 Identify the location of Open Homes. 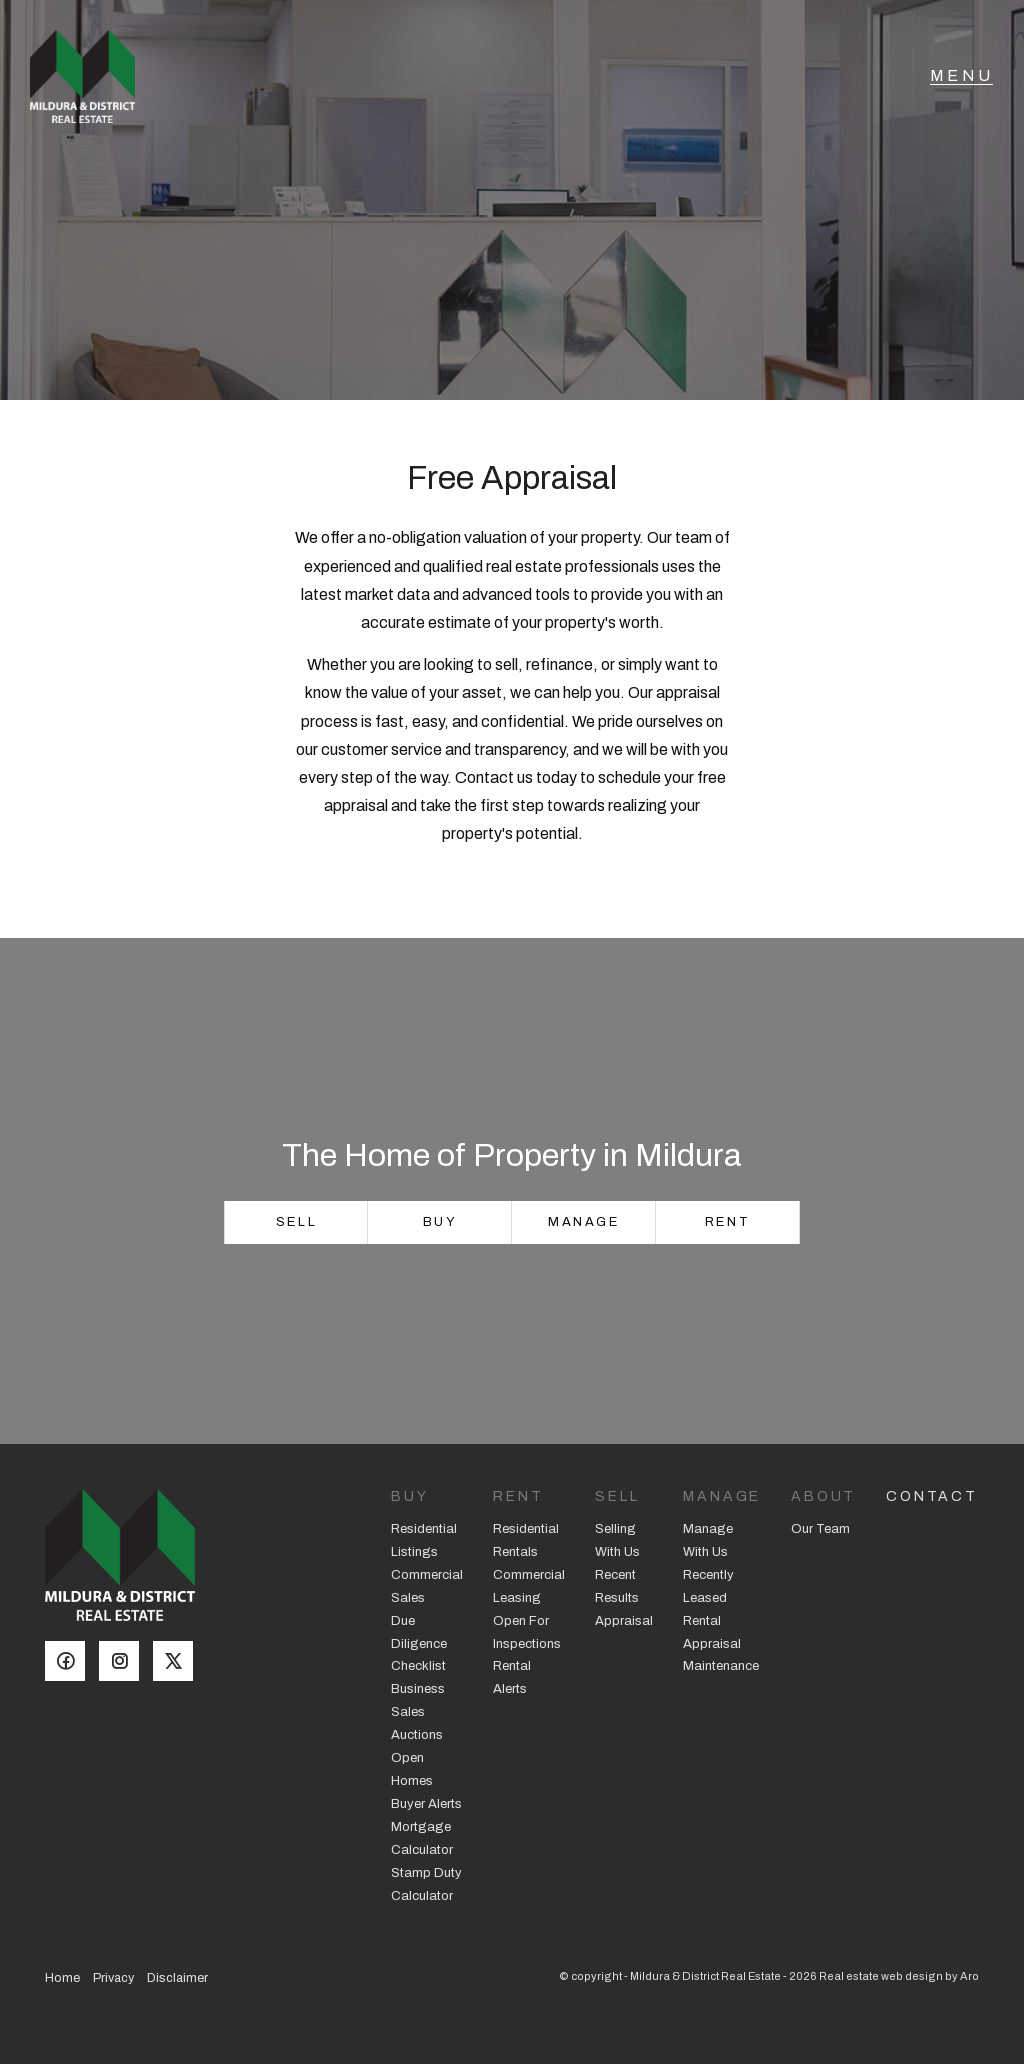
(412, 1769).